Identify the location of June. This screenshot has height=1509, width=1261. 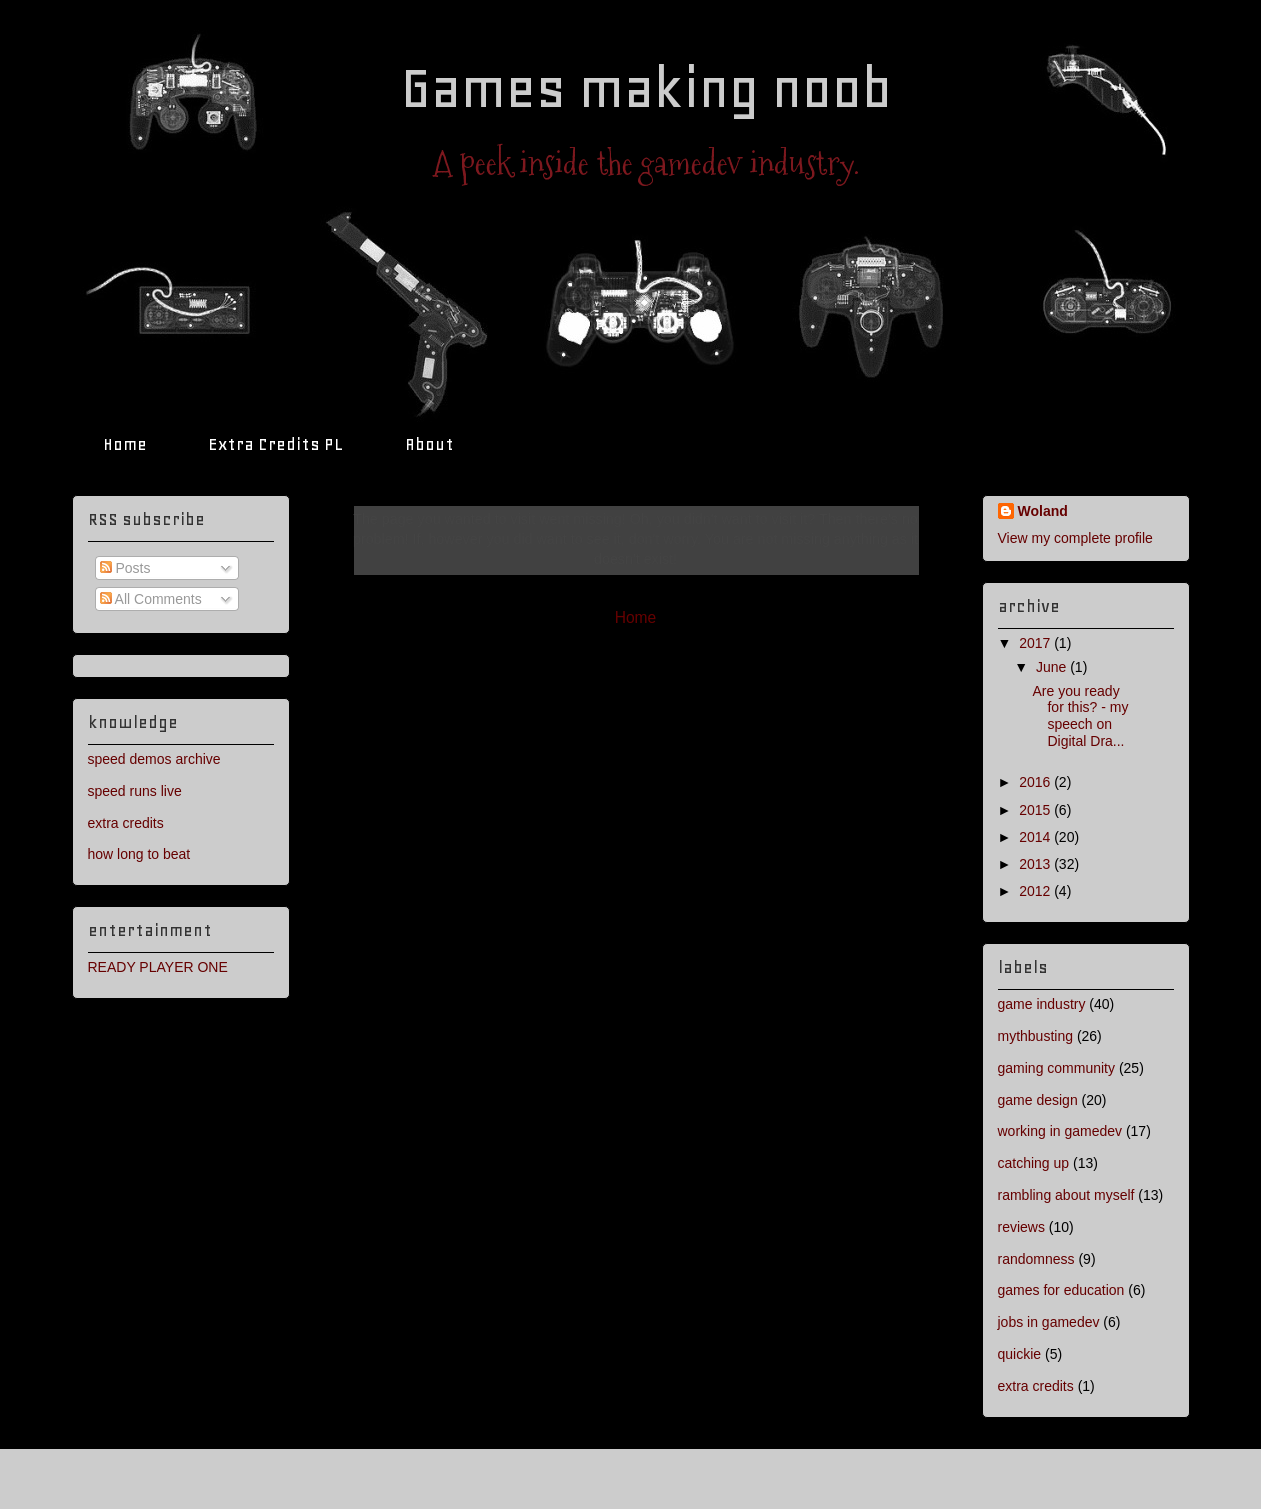
(1053, 667).